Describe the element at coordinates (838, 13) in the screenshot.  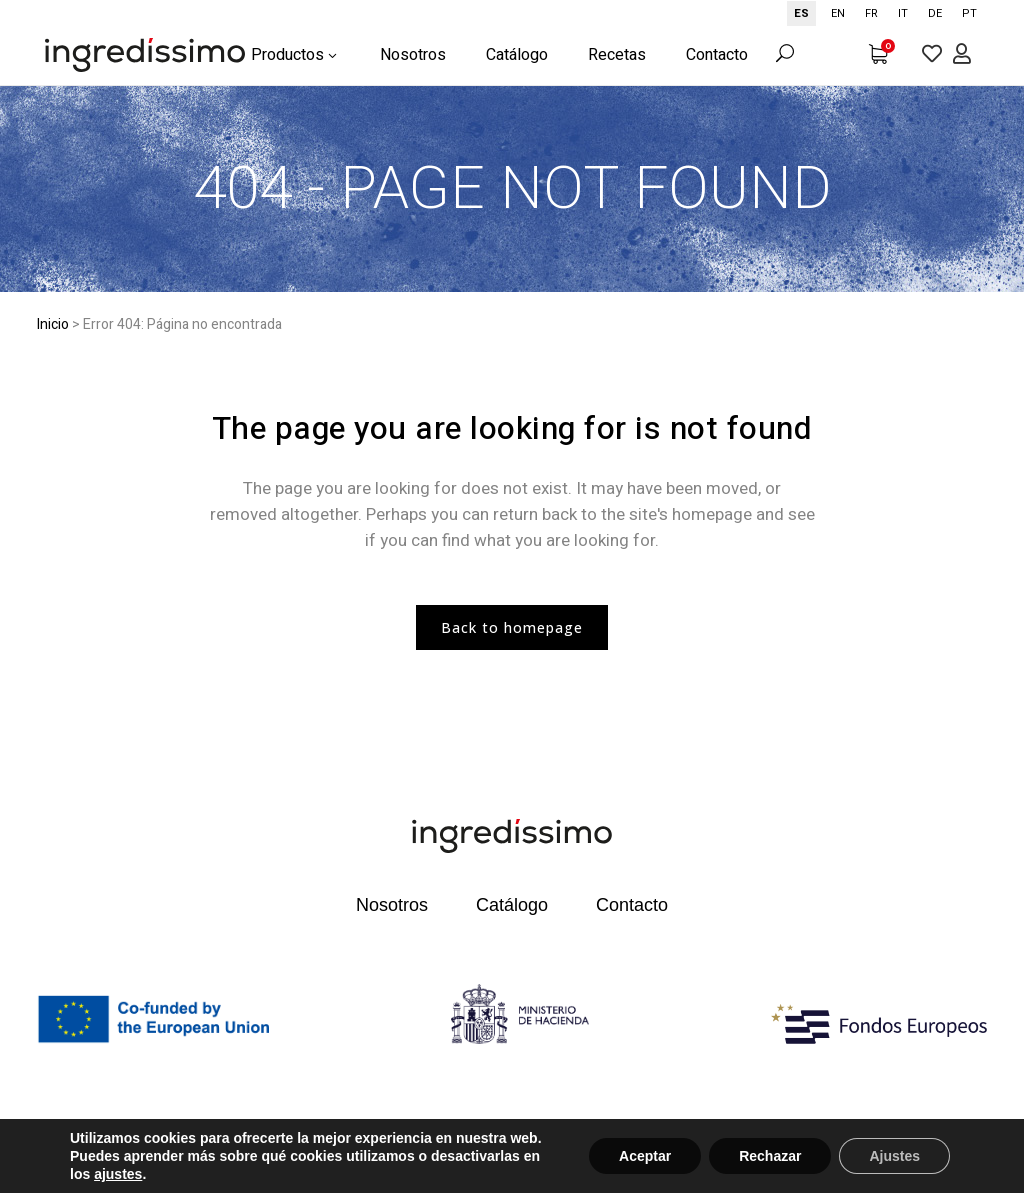
I see `[option]` at that location.